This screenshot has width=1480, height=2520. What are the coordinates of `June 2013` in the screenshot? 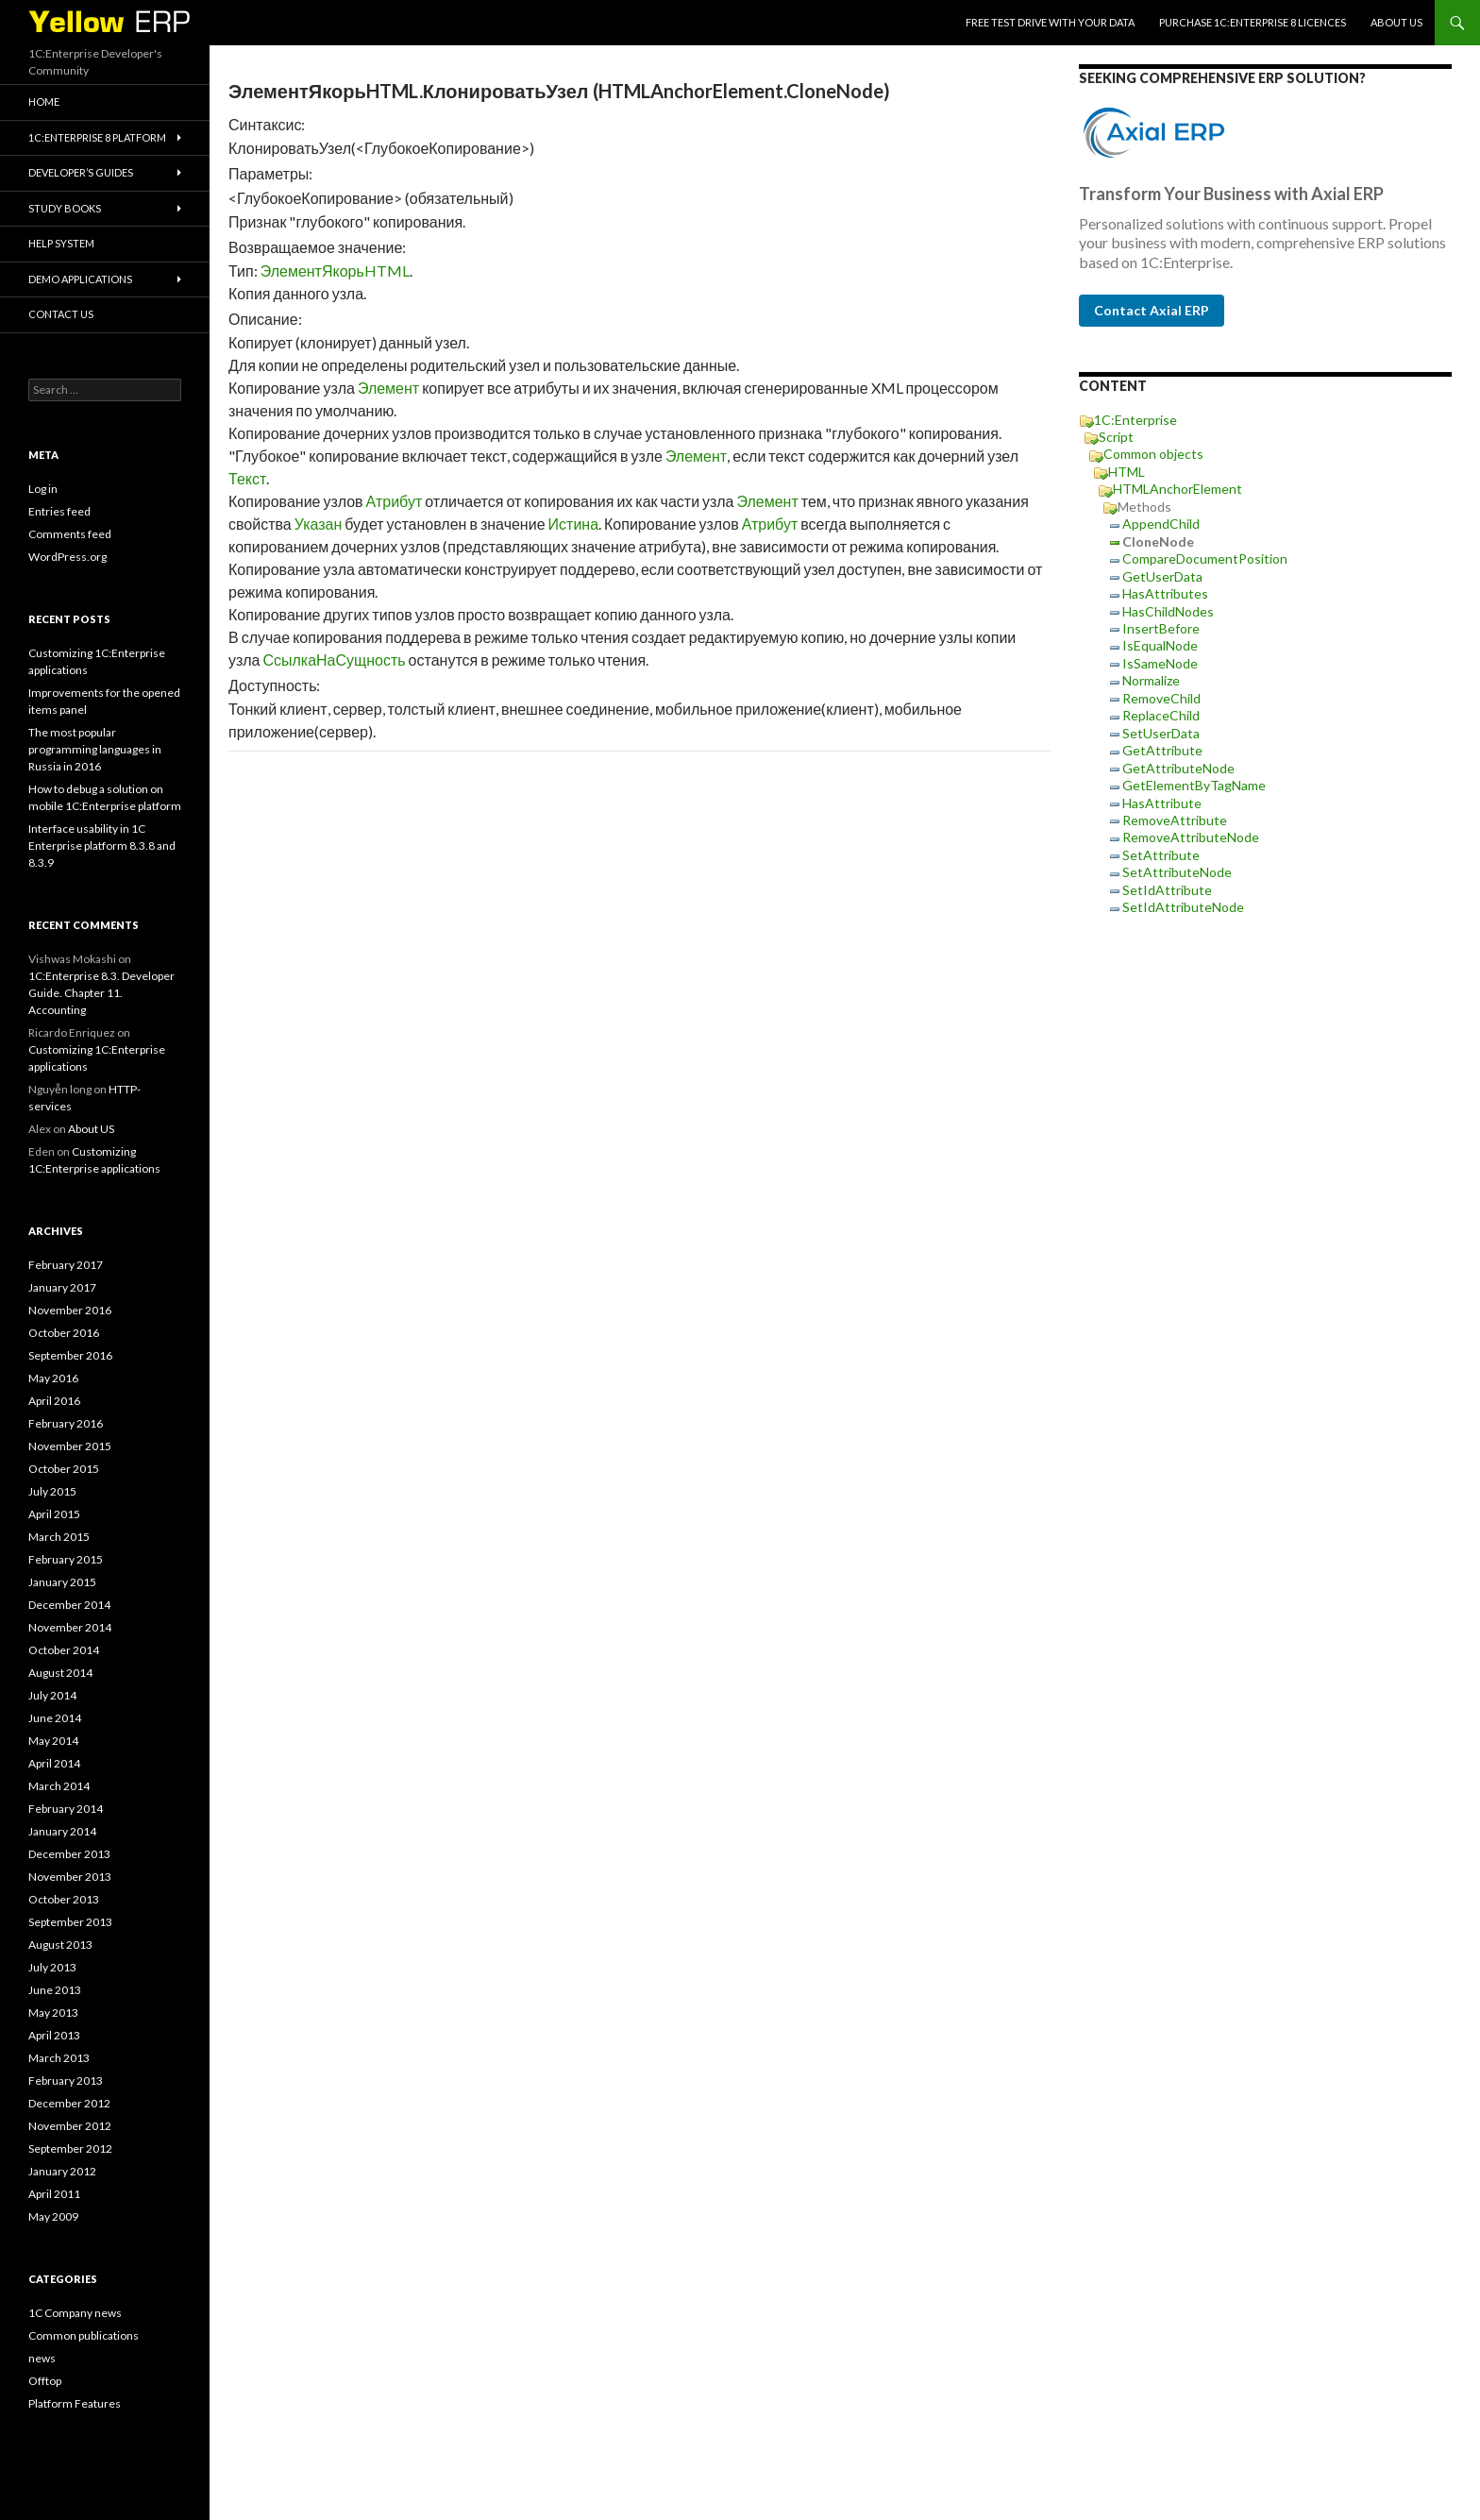 It's located at (54, 1990).